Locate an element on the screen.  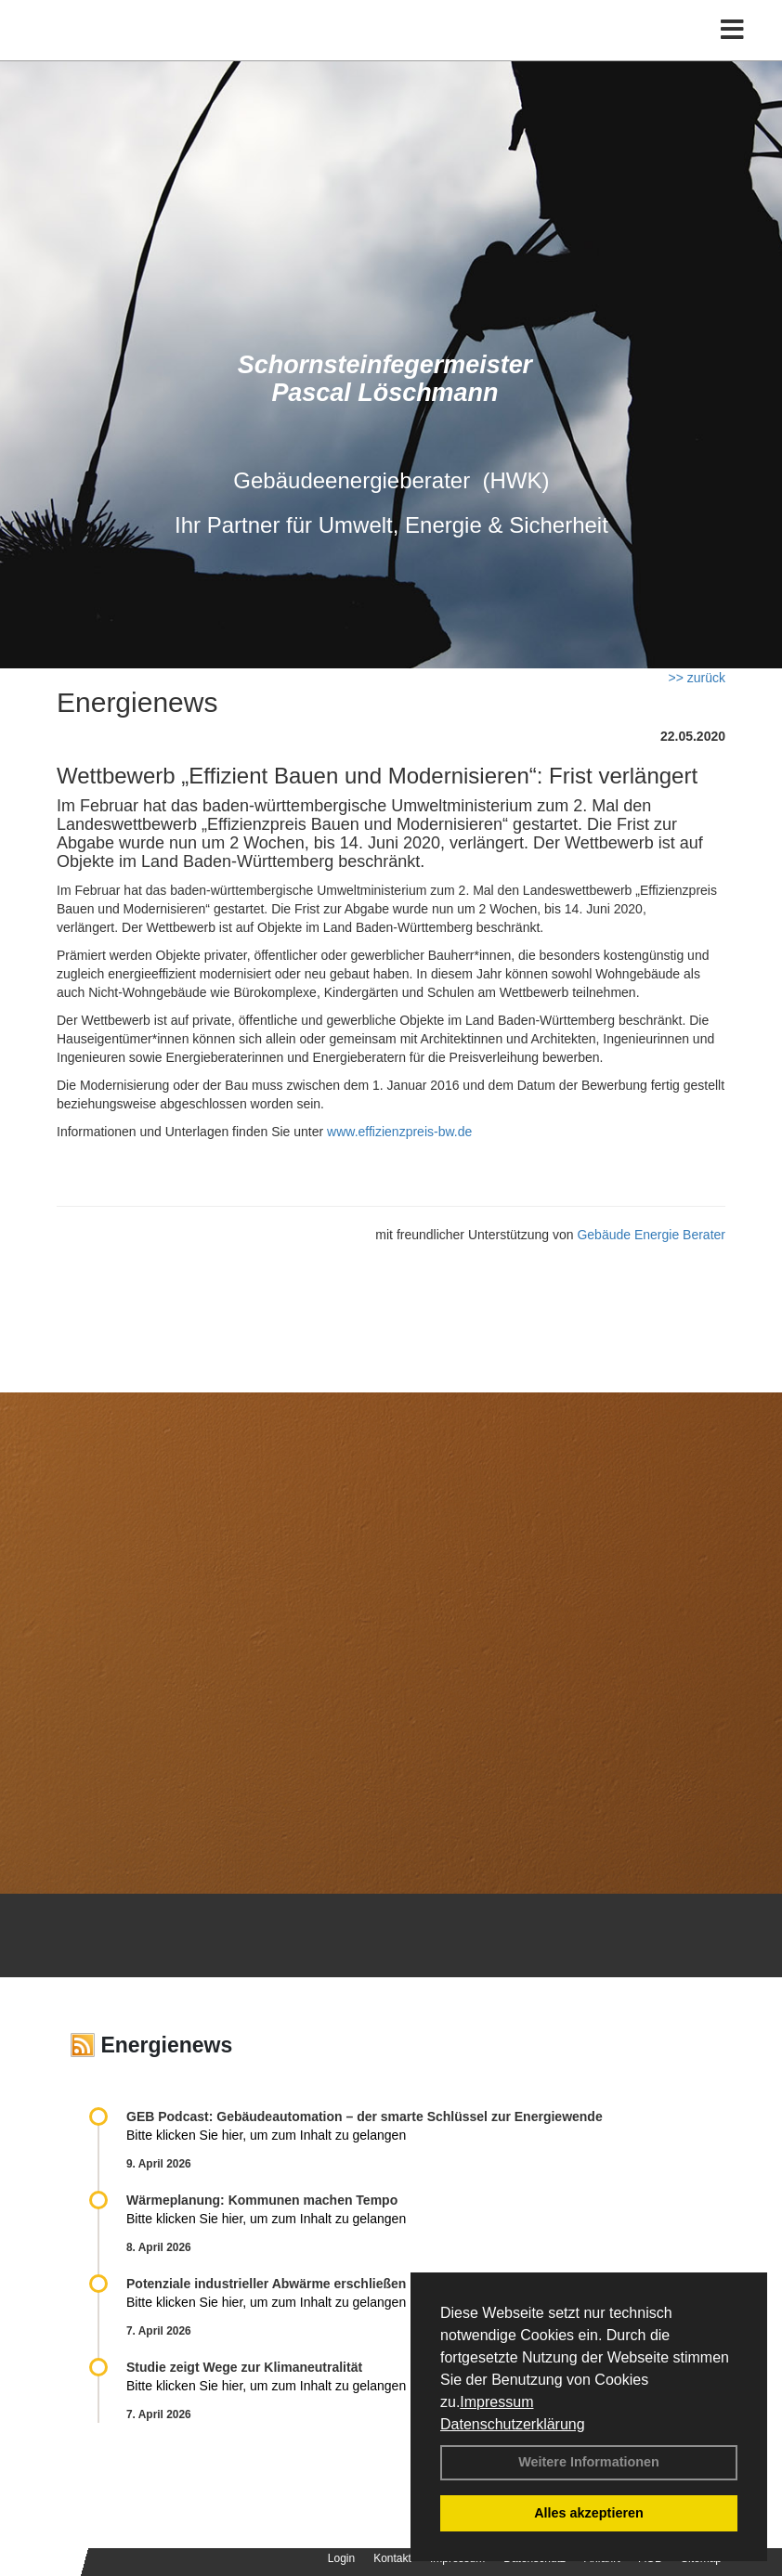
Wärmeplanung: Kommunen machen Tempo is located at coordinates (262, 2200).